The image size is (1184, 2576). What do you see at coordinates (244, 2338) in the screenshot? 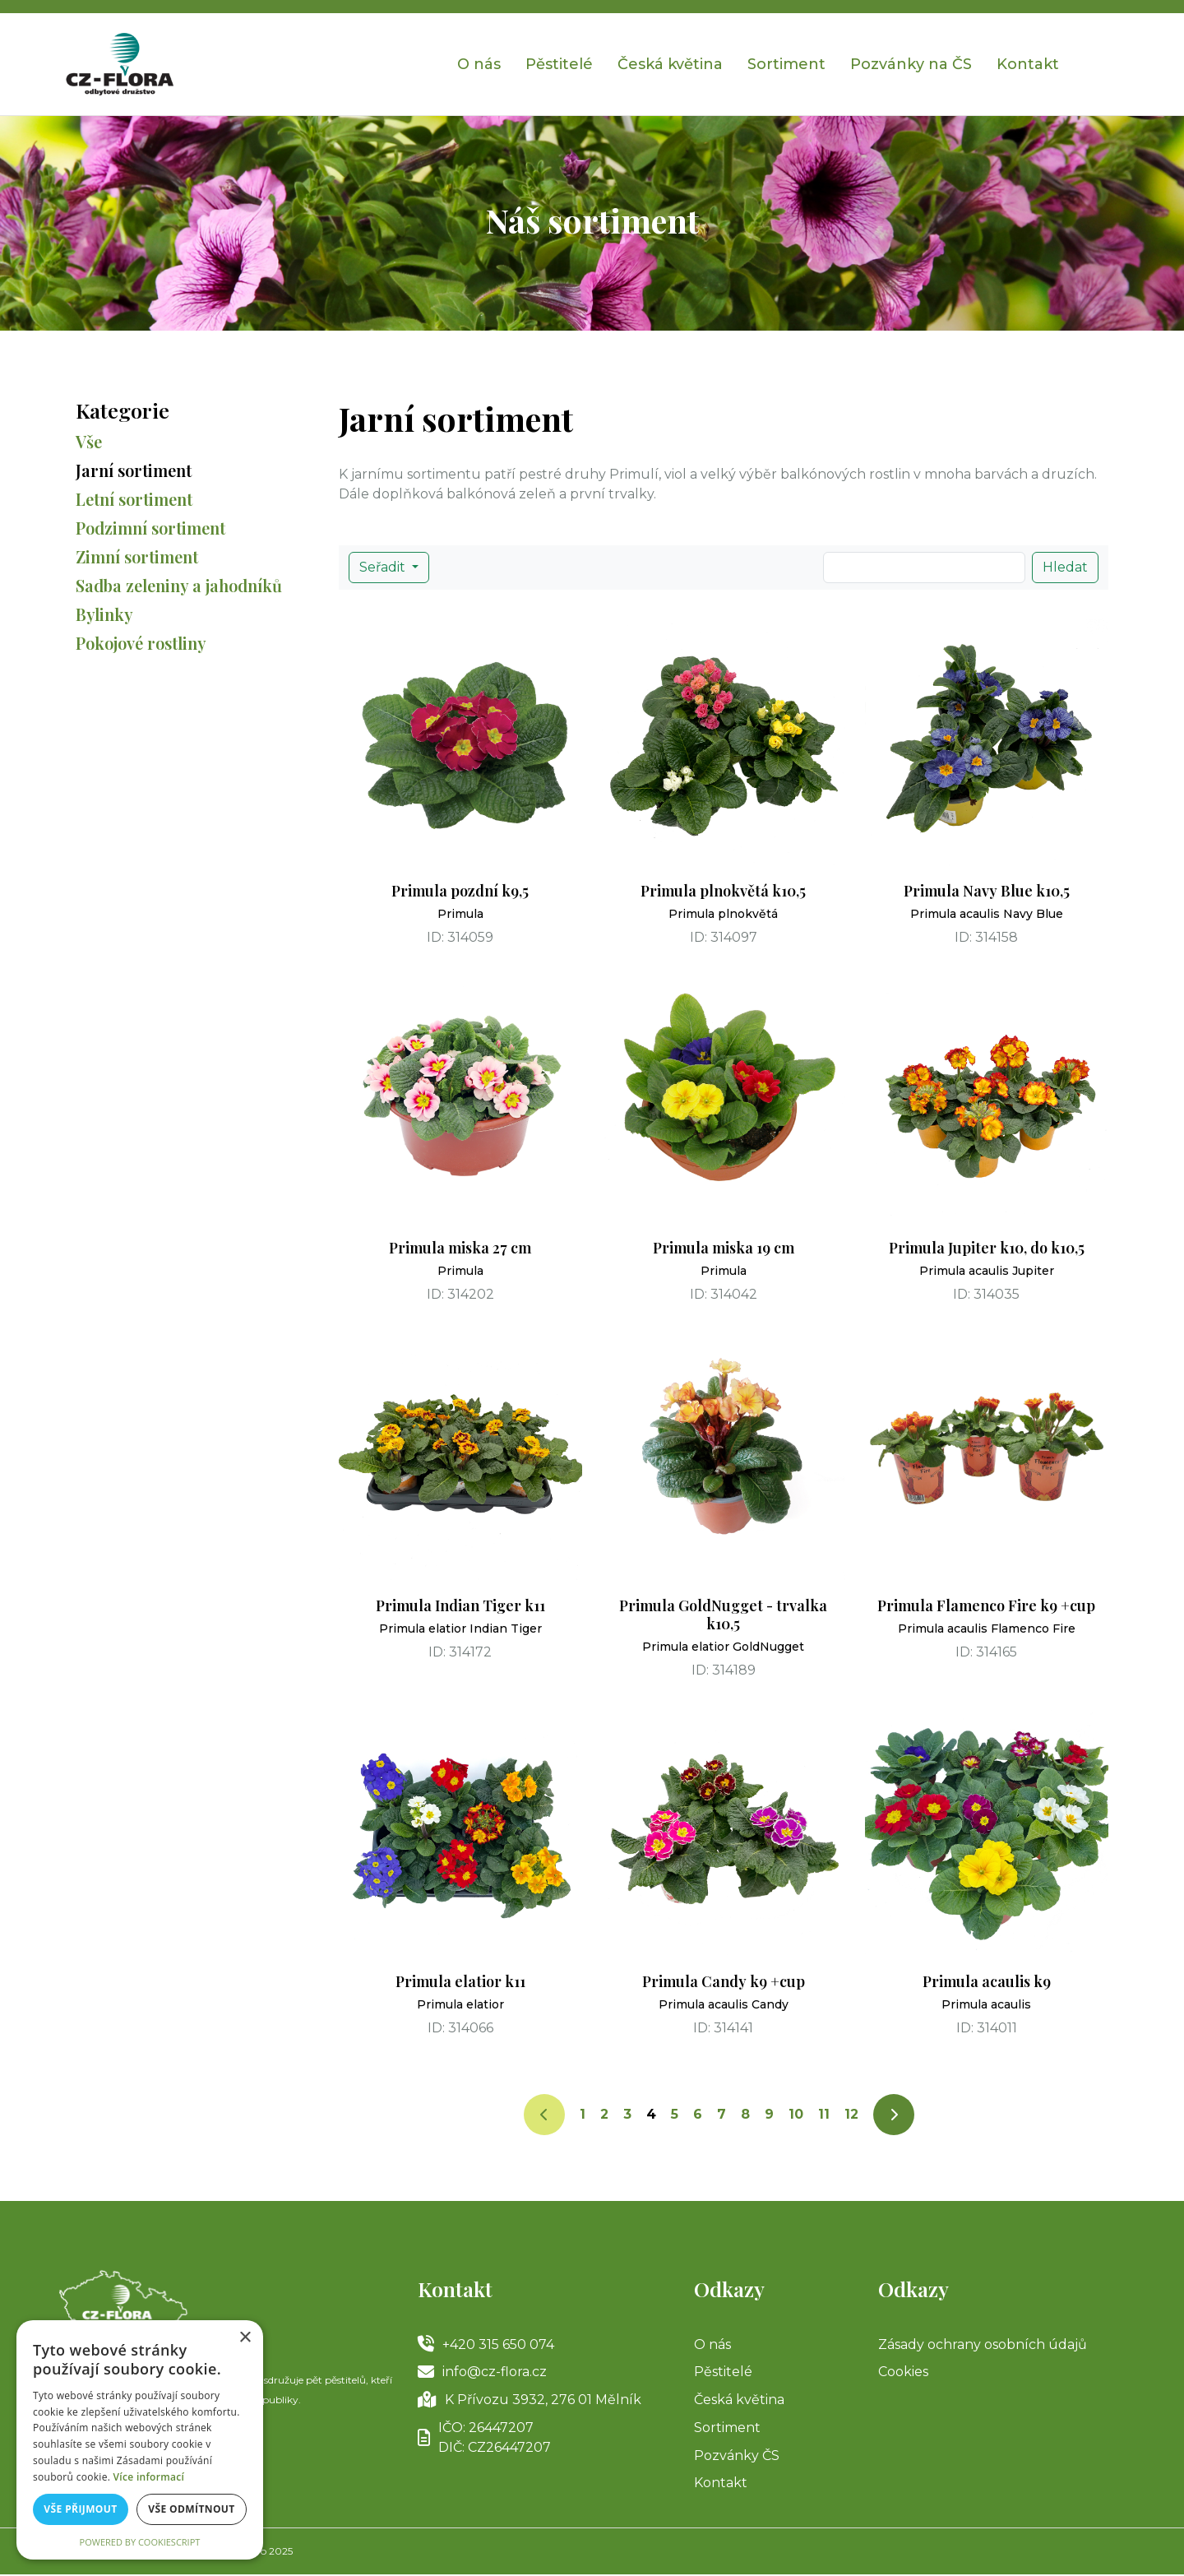
I see `× [button]` at bounding box center [244, 2338].